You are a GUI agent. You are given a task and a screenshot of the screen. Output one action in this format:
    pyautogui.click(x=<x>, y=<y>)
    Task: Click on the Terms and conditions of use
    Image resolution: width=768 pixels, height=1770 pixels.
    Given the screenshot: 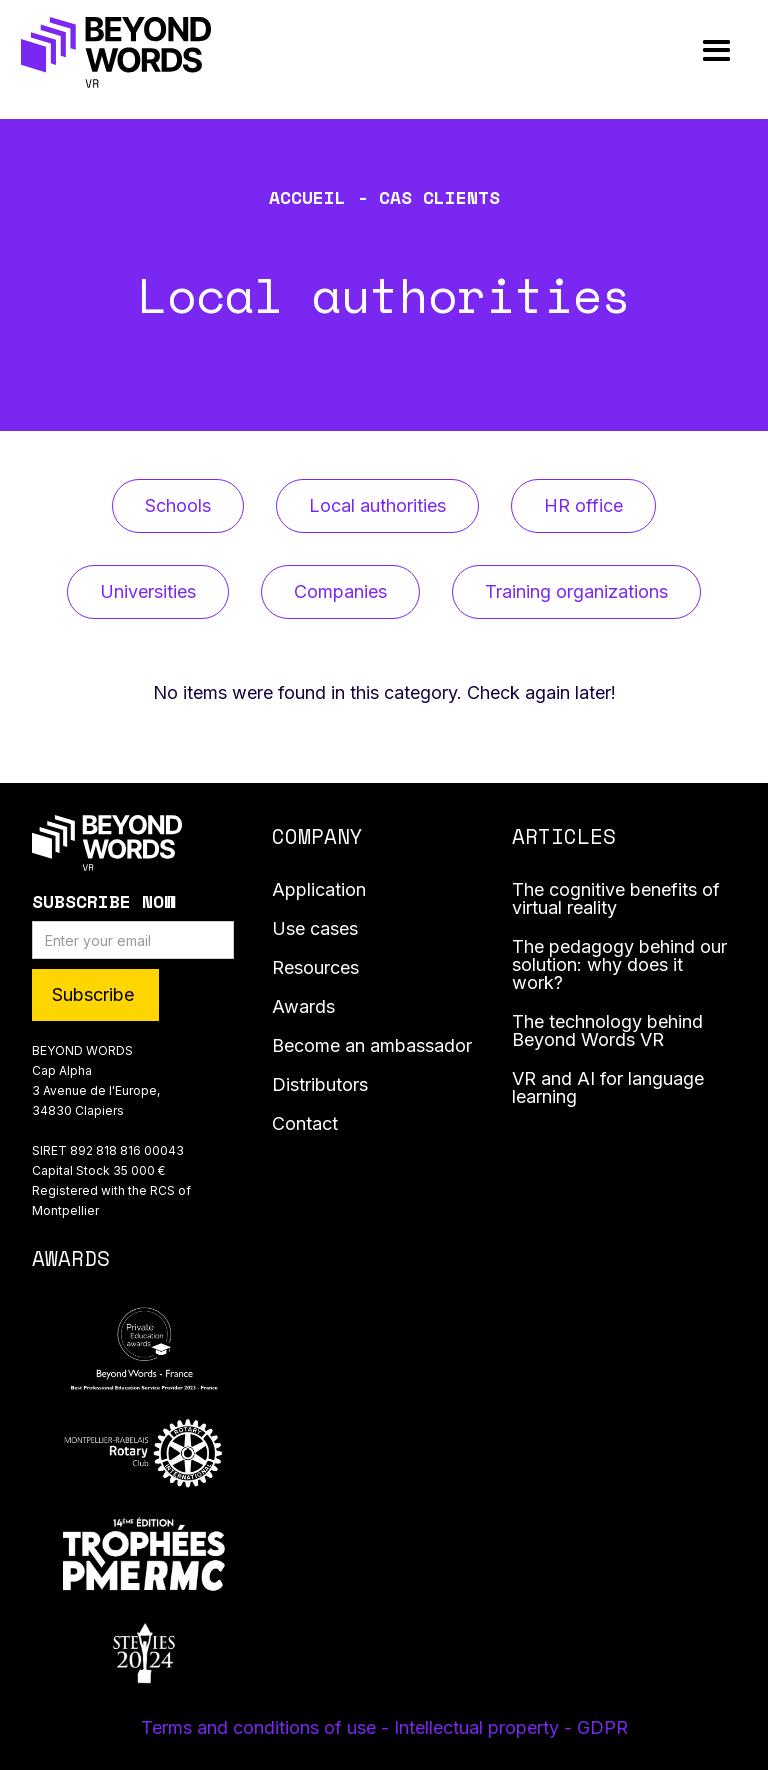 What is the action you would take?
    pyautogui.click(x=261, y=1727)
    